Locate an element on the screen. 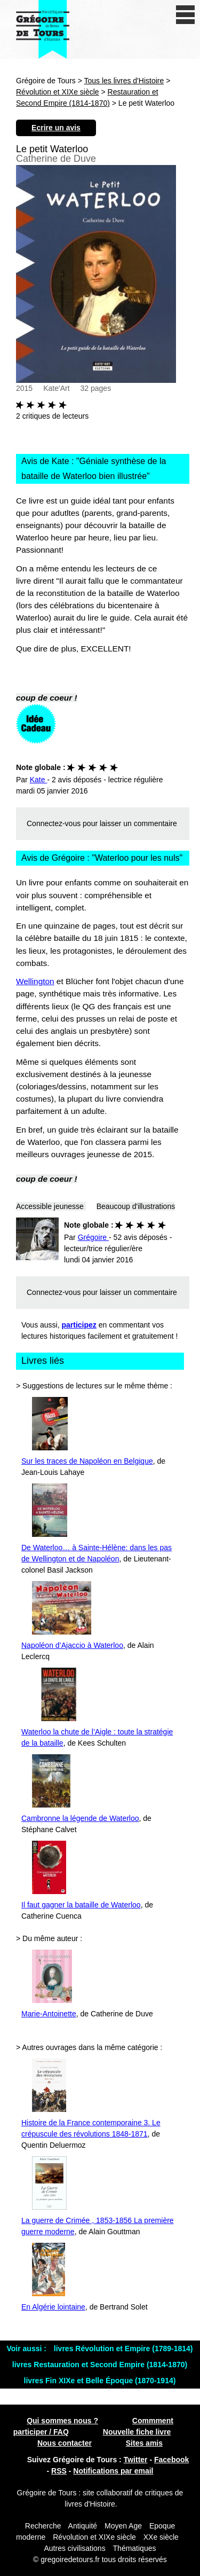  Moyen Age is located at coordinates (123, 2526).